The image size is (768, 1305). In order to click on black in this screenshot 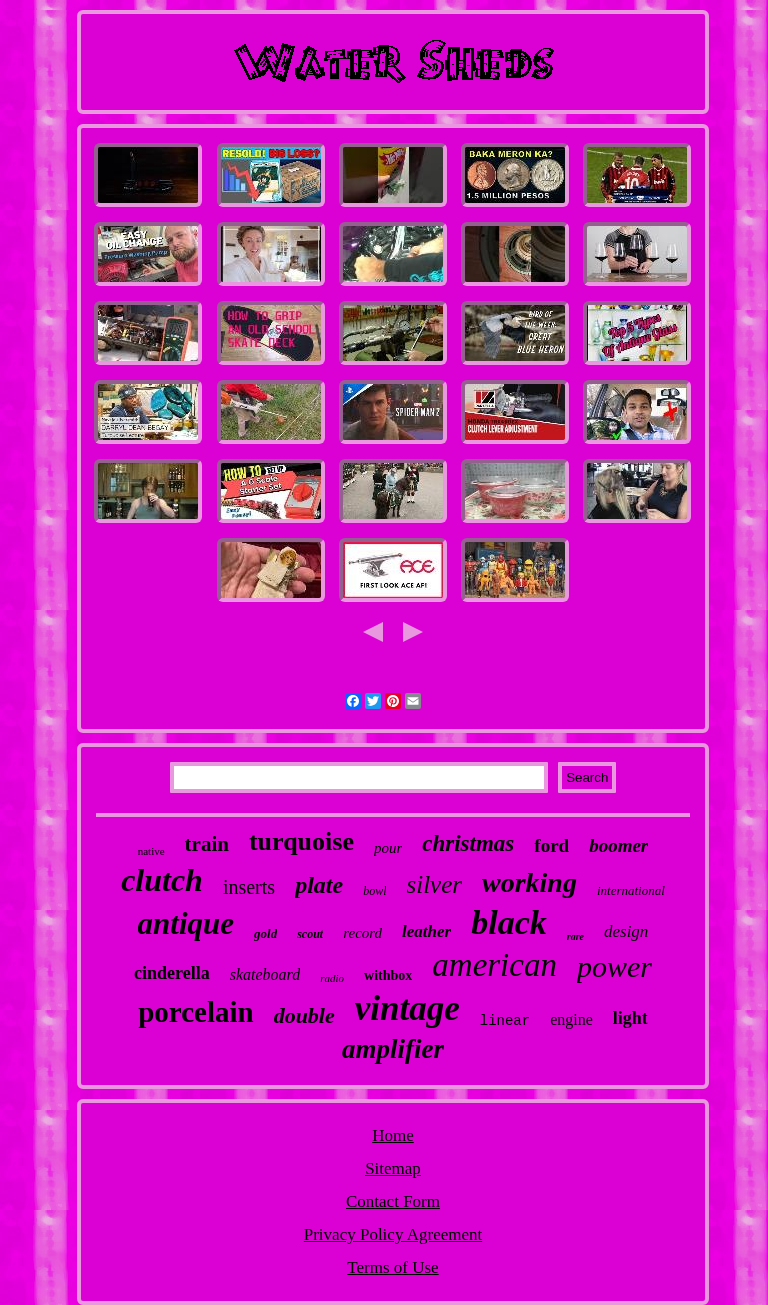, I will do `click(509, 922)`.